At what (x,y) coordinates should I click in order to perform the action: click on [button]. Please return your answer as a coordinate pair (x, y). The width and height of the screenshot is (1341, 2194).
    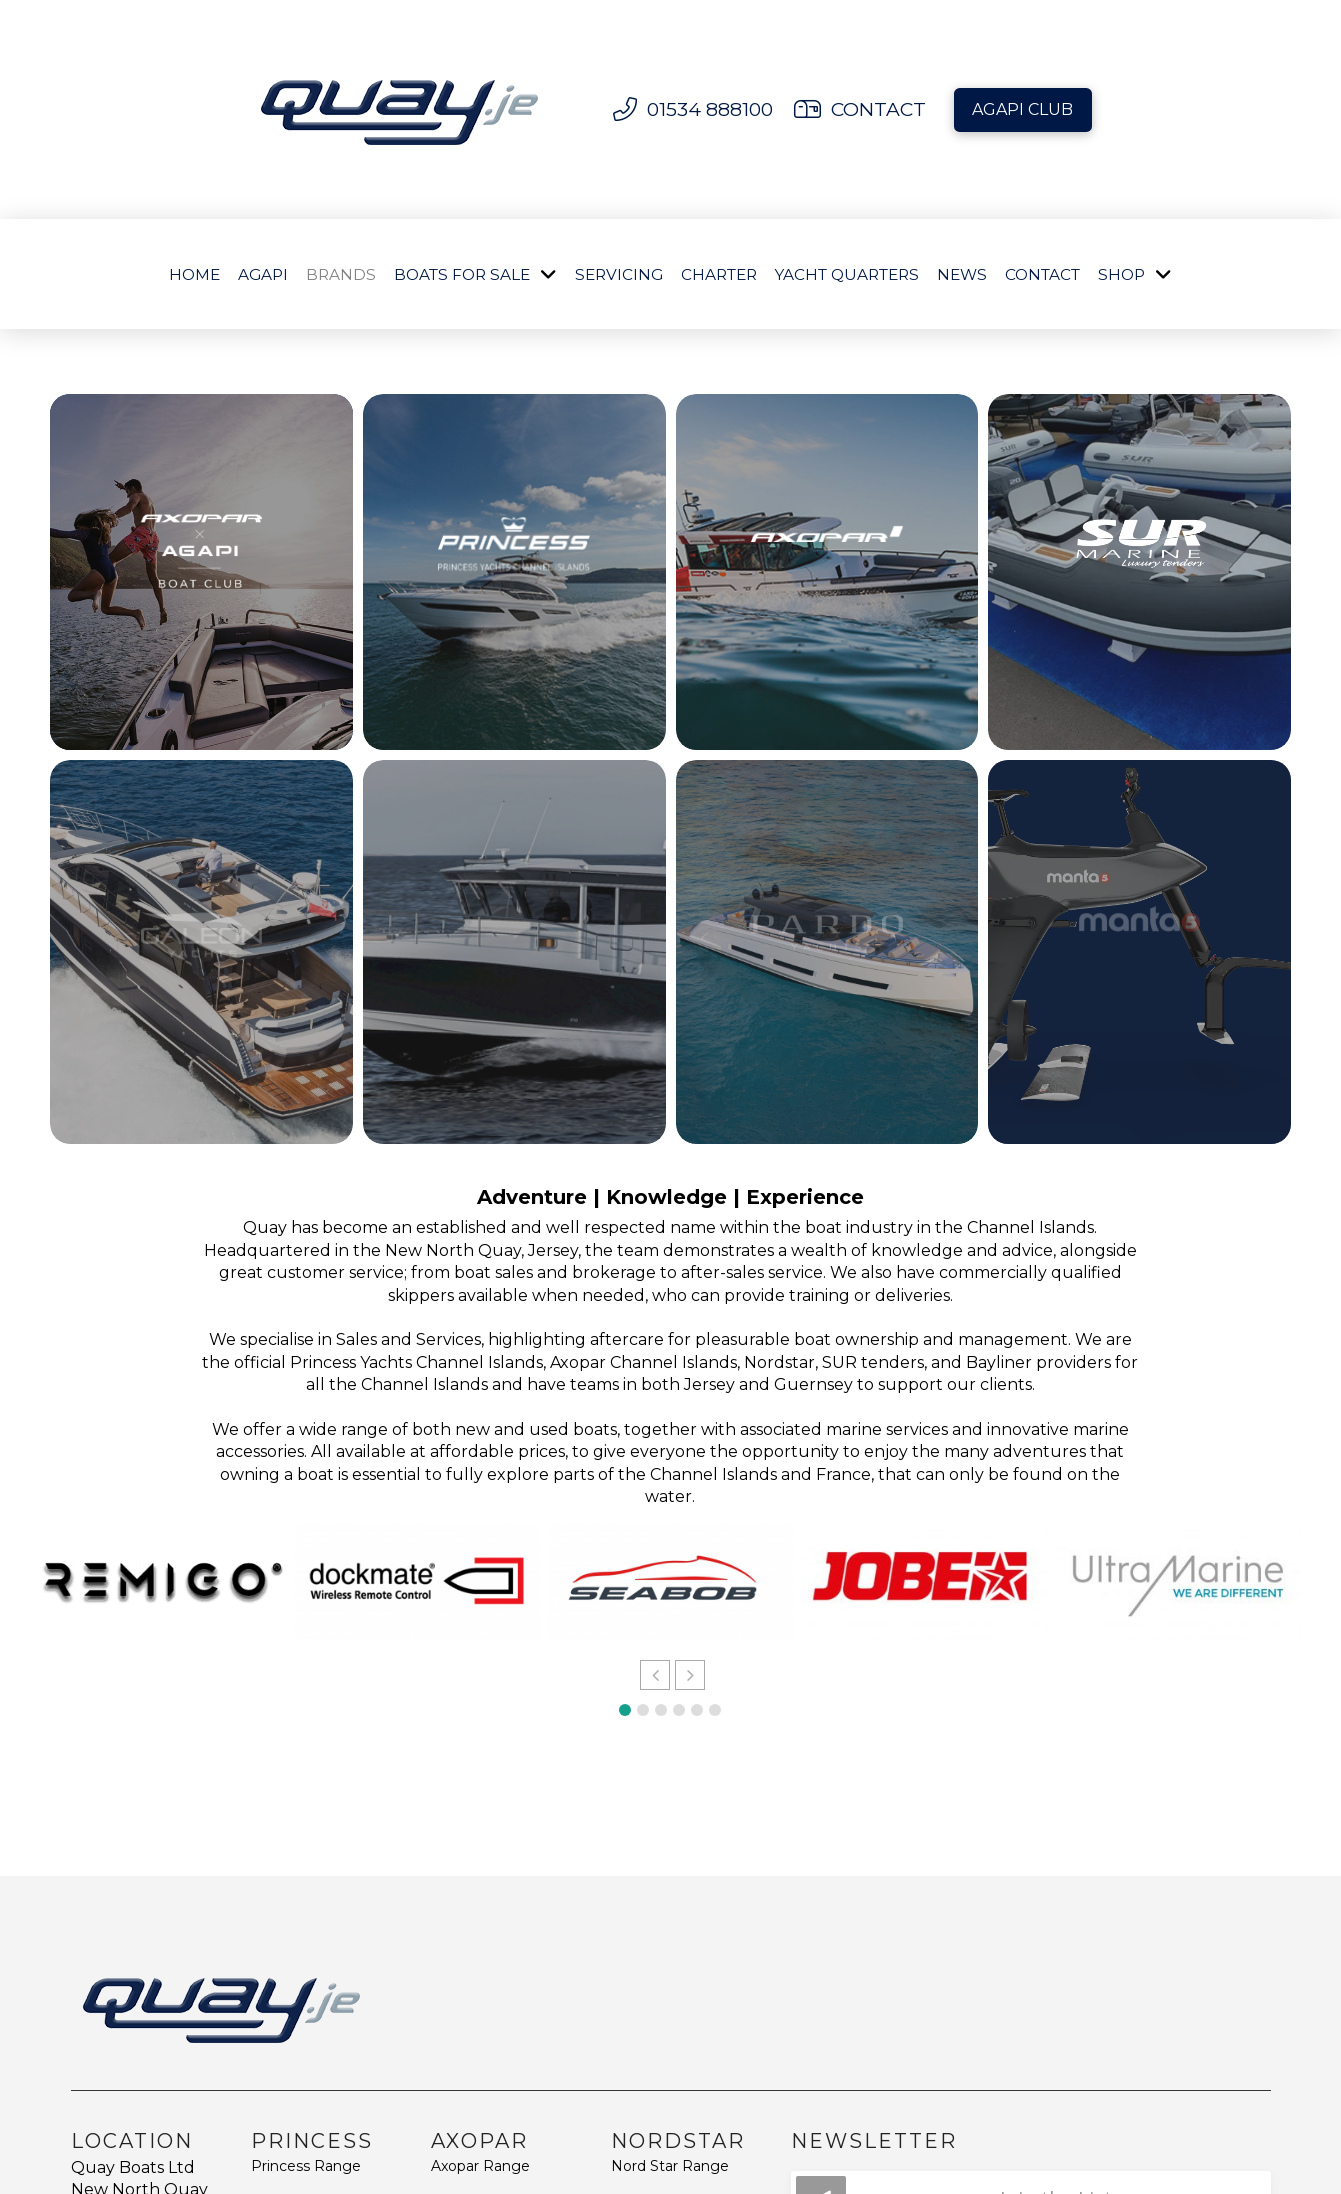
    Looking at the image, I should click on (655, 1675).